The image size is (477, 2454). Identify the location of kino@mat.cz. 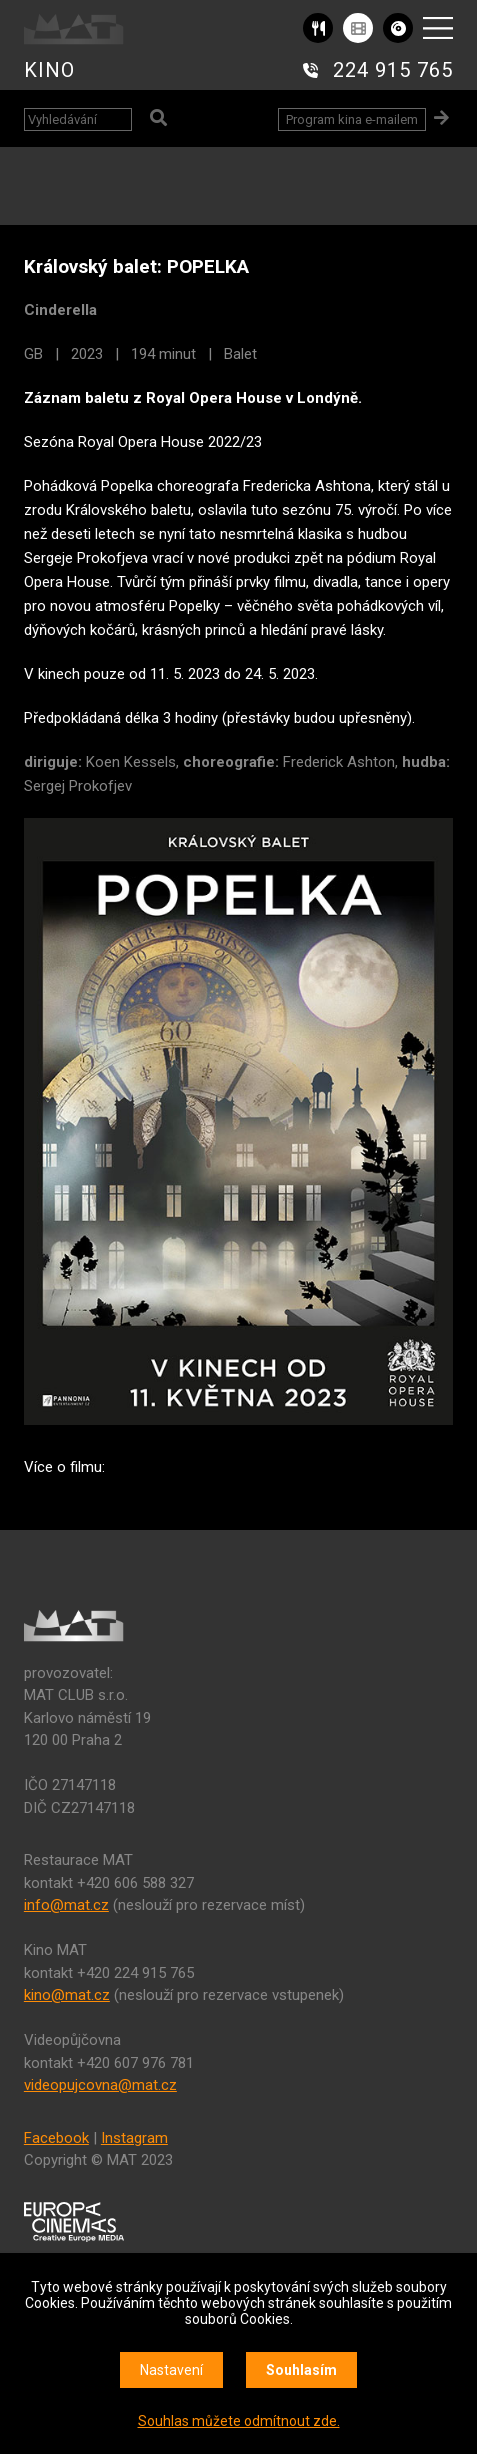
(67, 1995).